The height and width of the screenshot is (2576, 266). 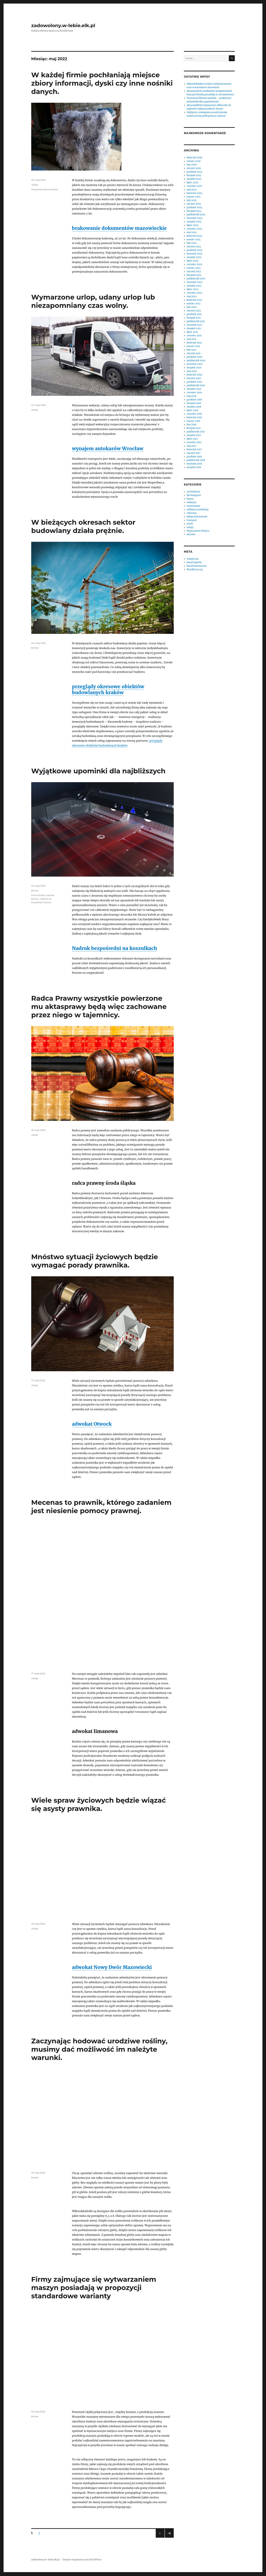 What do you see at coordinates (192, 332) in the screenshot?
I see `lipiec 2021` at bounding box center [192, 332].